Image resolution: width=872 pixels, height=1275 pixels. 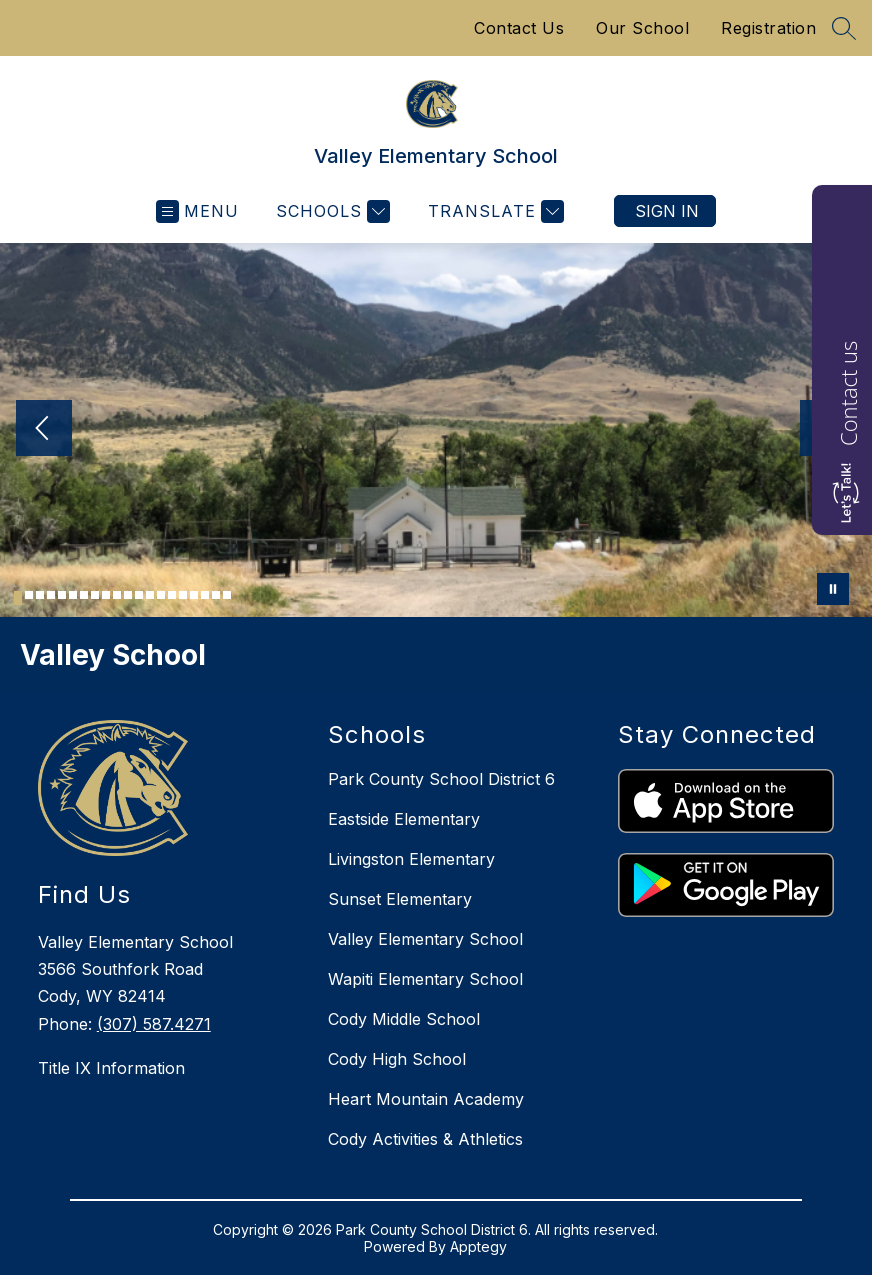 What do you see at coordinates (84, 595) in the screenshot?
I see `[Image 7]` at bounding box center [84, 595].